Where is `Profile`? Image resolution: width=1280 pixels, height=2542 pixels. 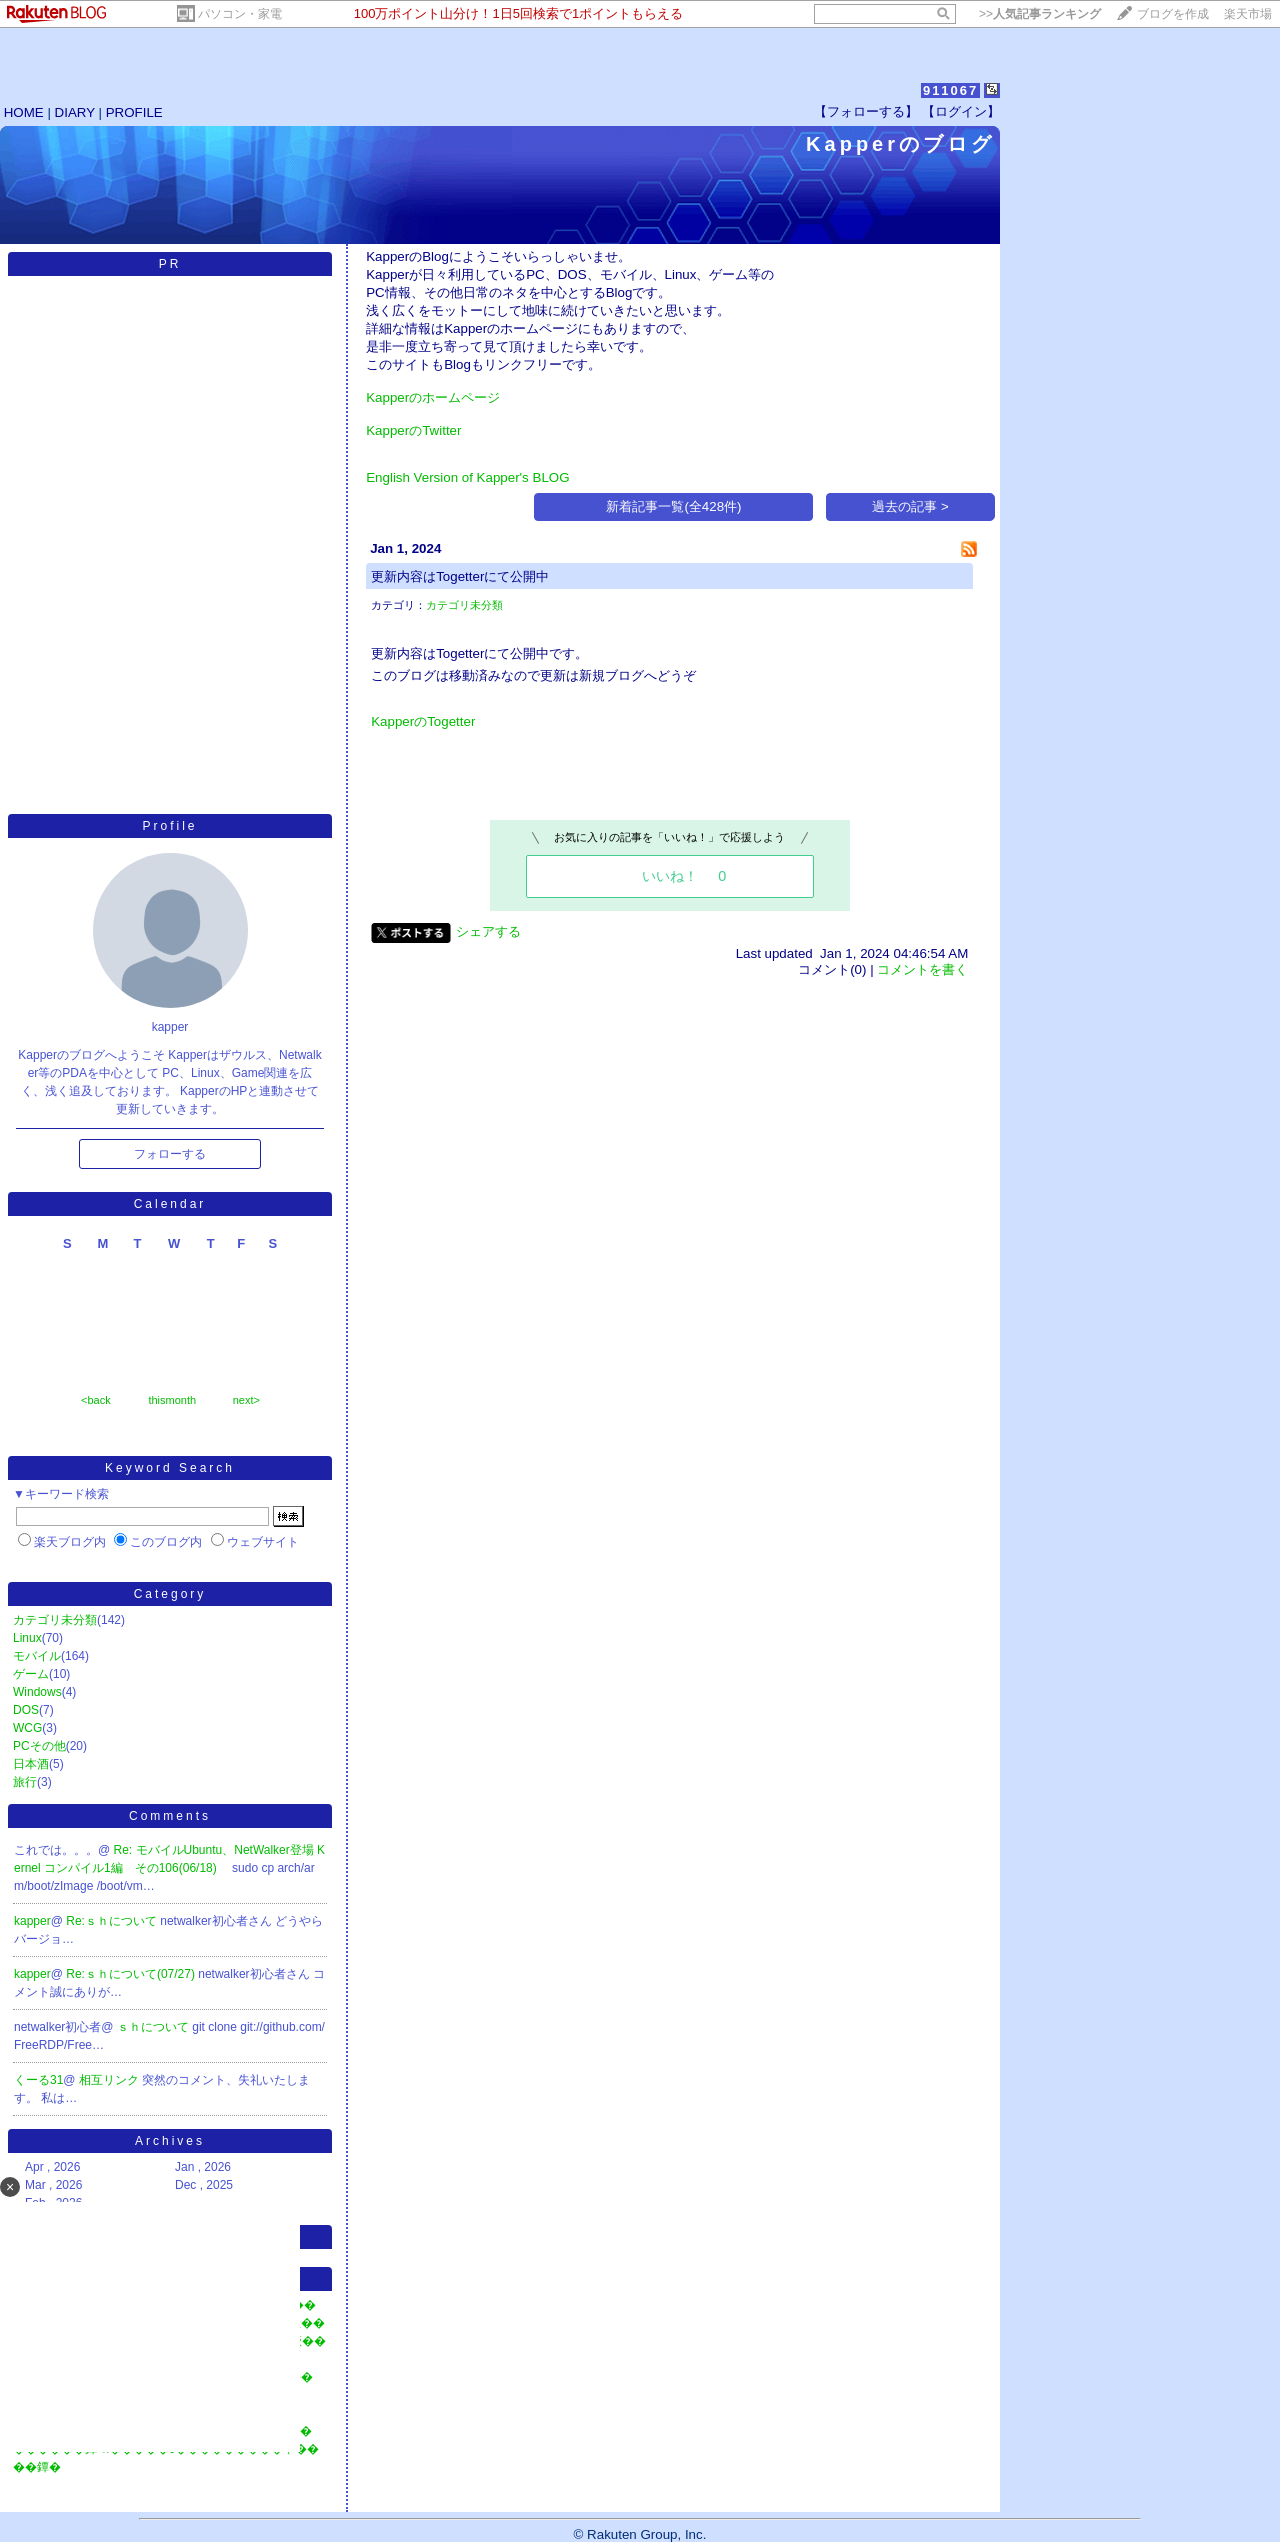 Profile is located at coordinates (169, 826).